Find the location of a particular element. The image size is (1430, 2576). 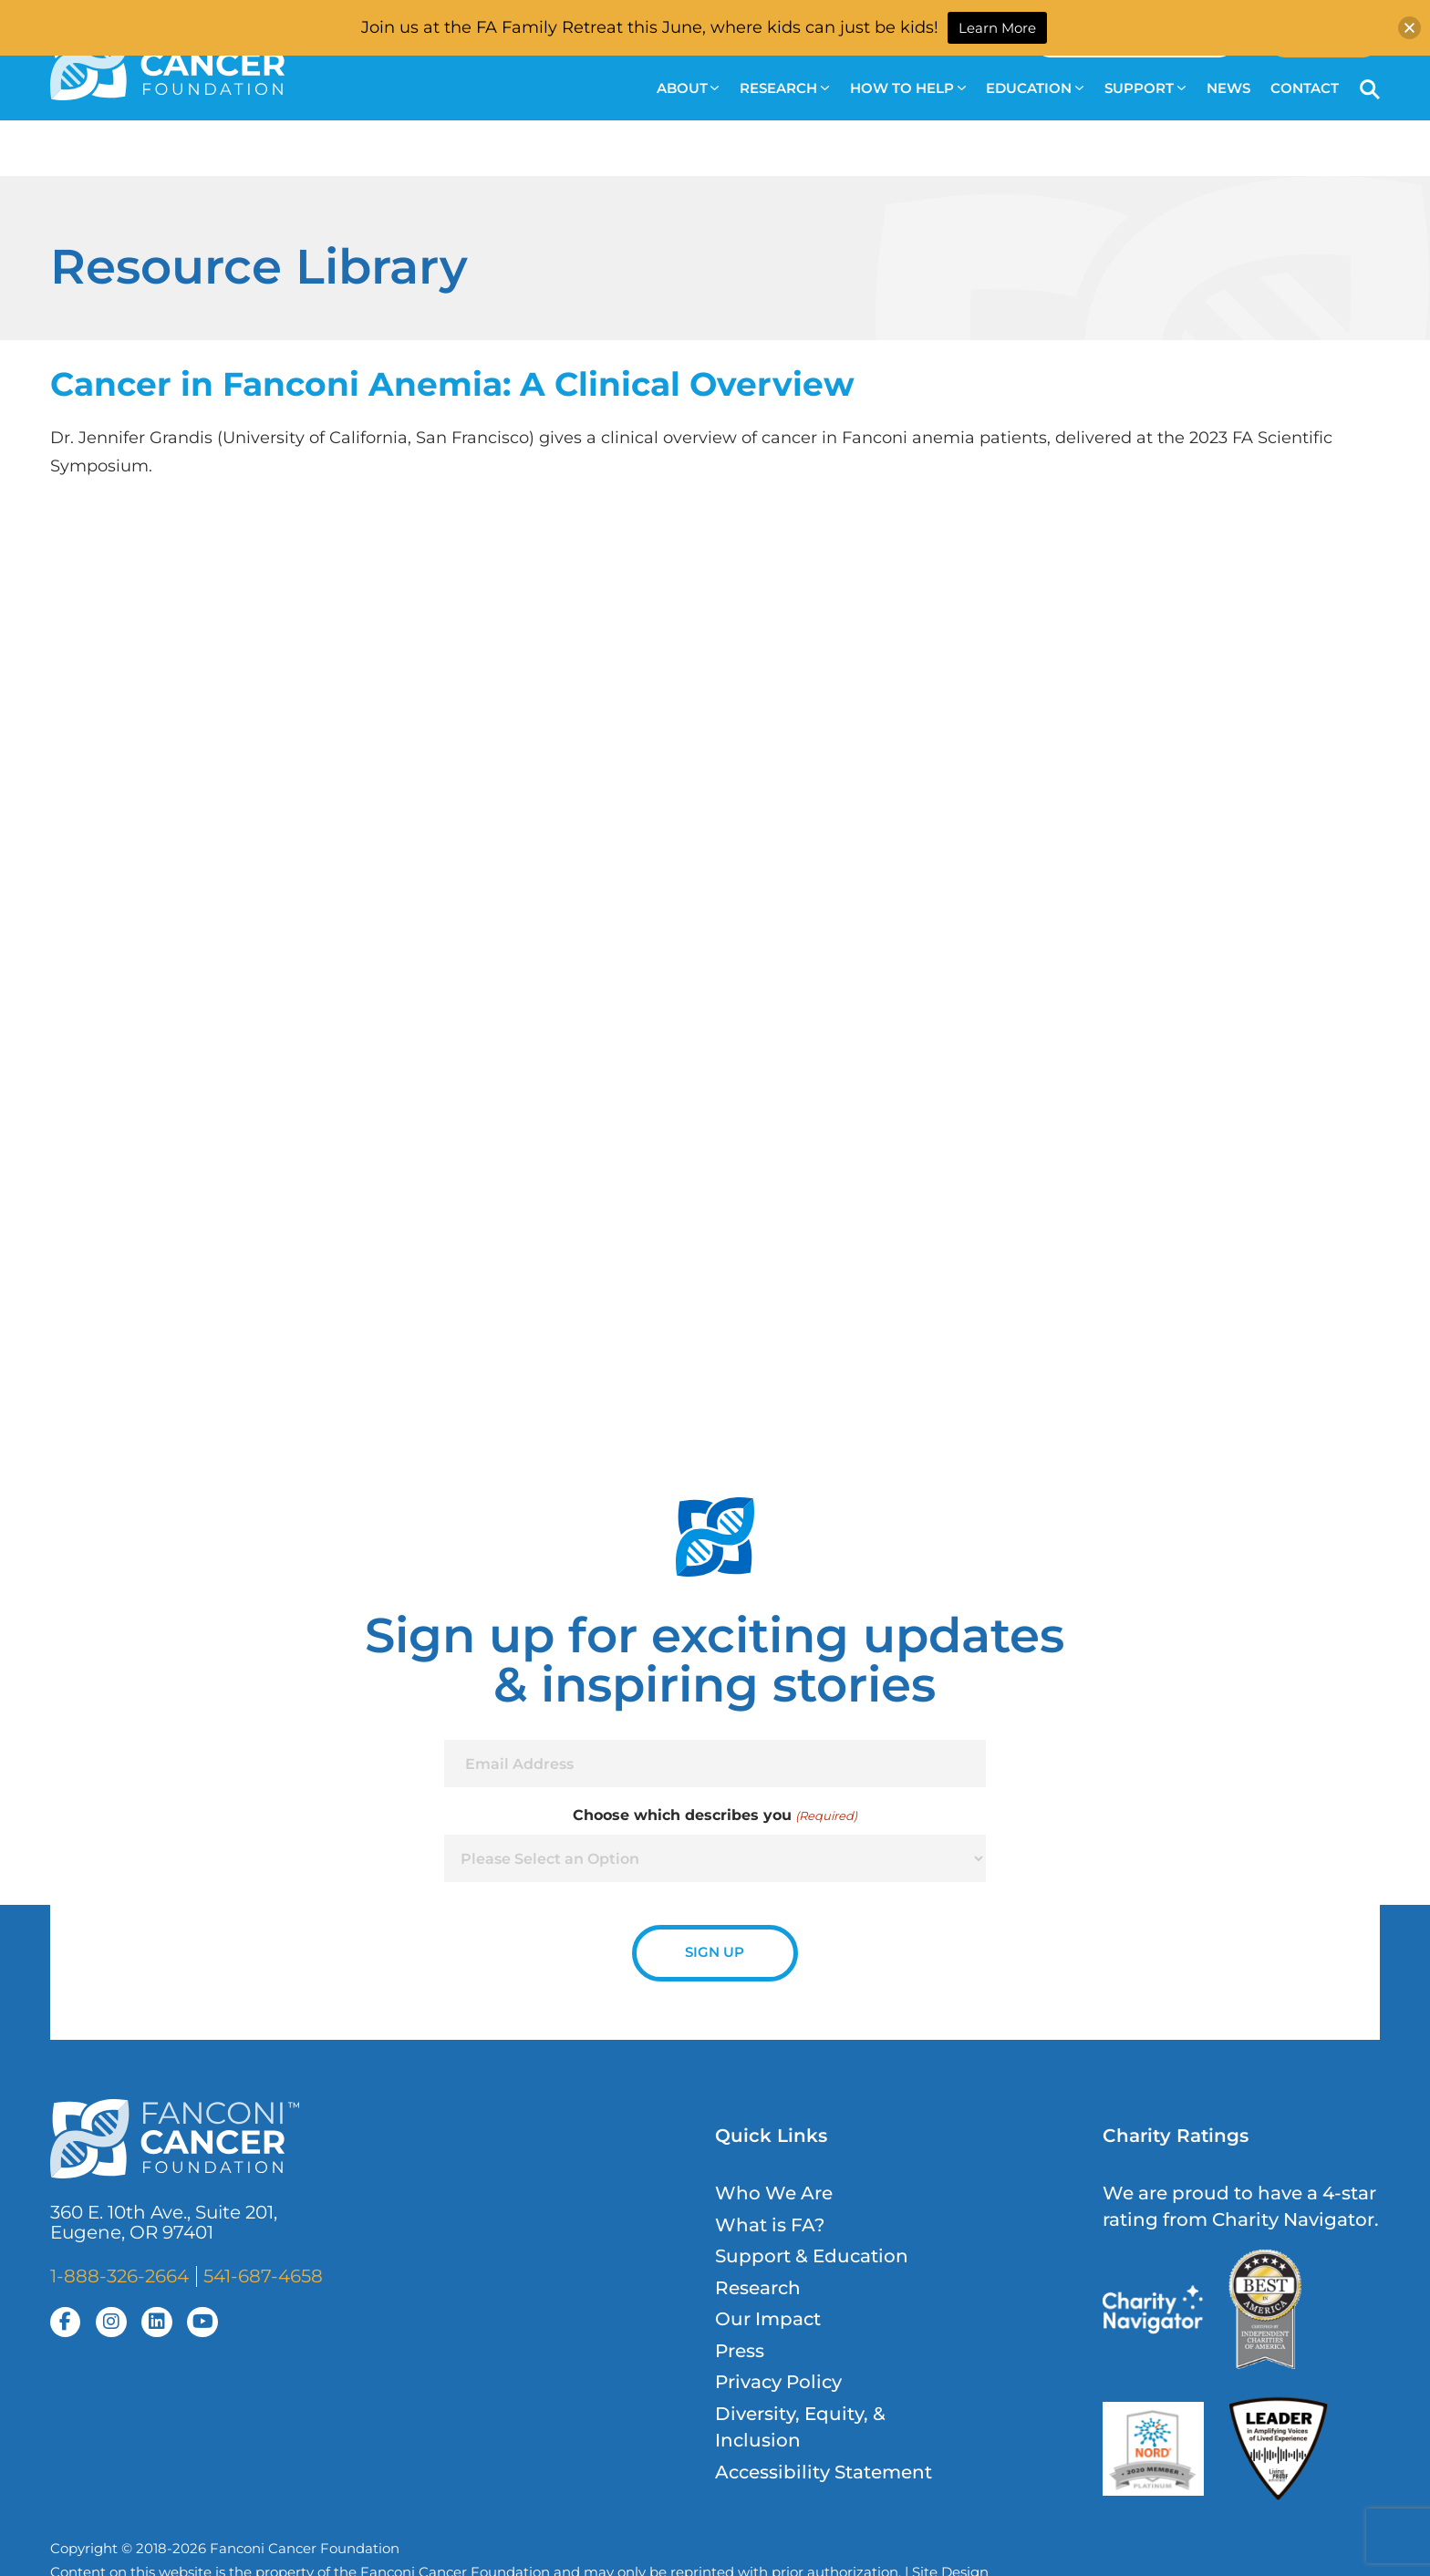

Choose which describes you is located at coordinates (714, 1815).